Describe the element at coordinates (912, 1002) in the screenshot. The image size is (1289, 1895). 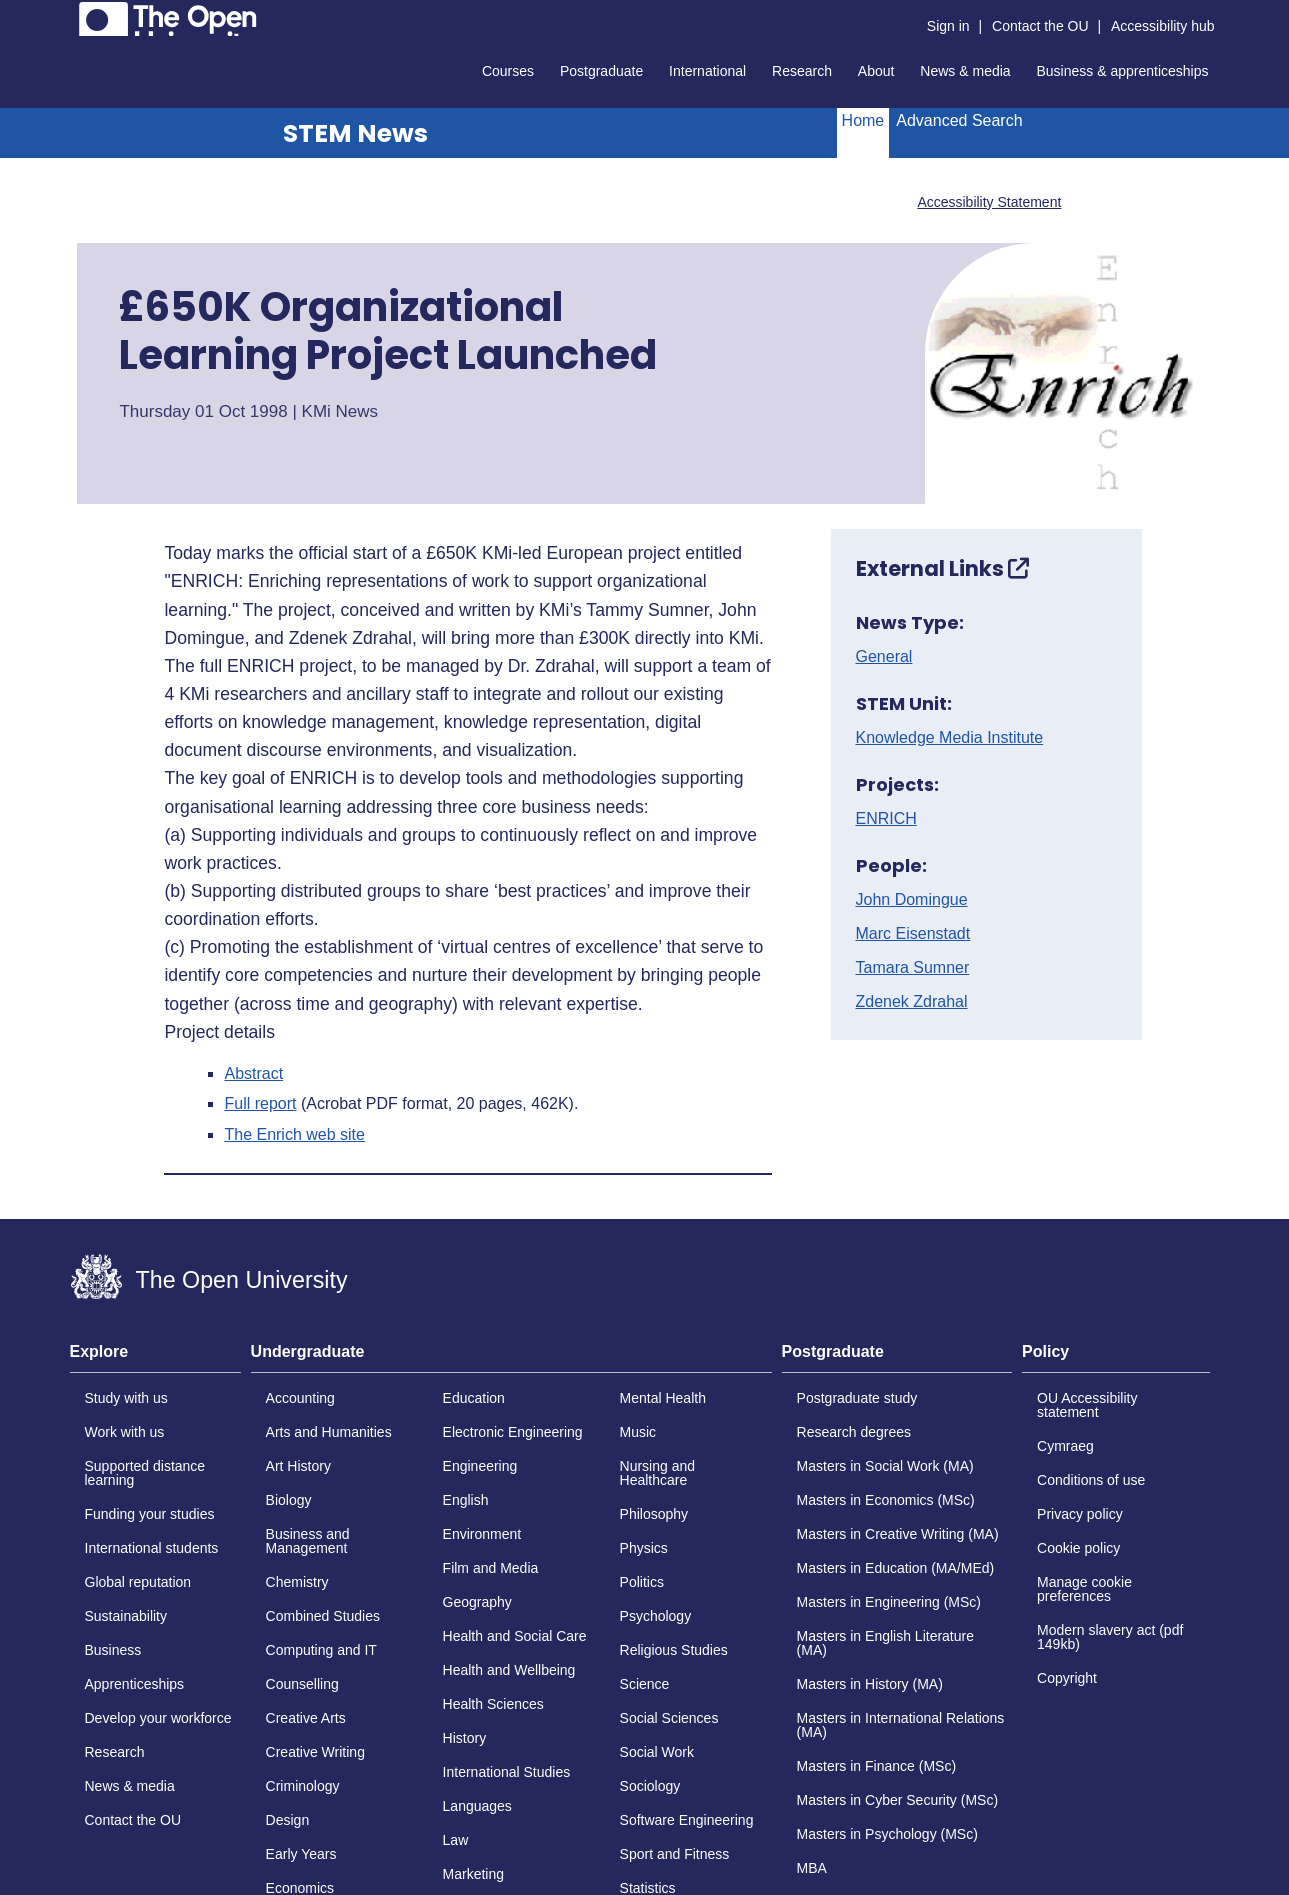
I see `Zdenek Zdrahal` at that location.